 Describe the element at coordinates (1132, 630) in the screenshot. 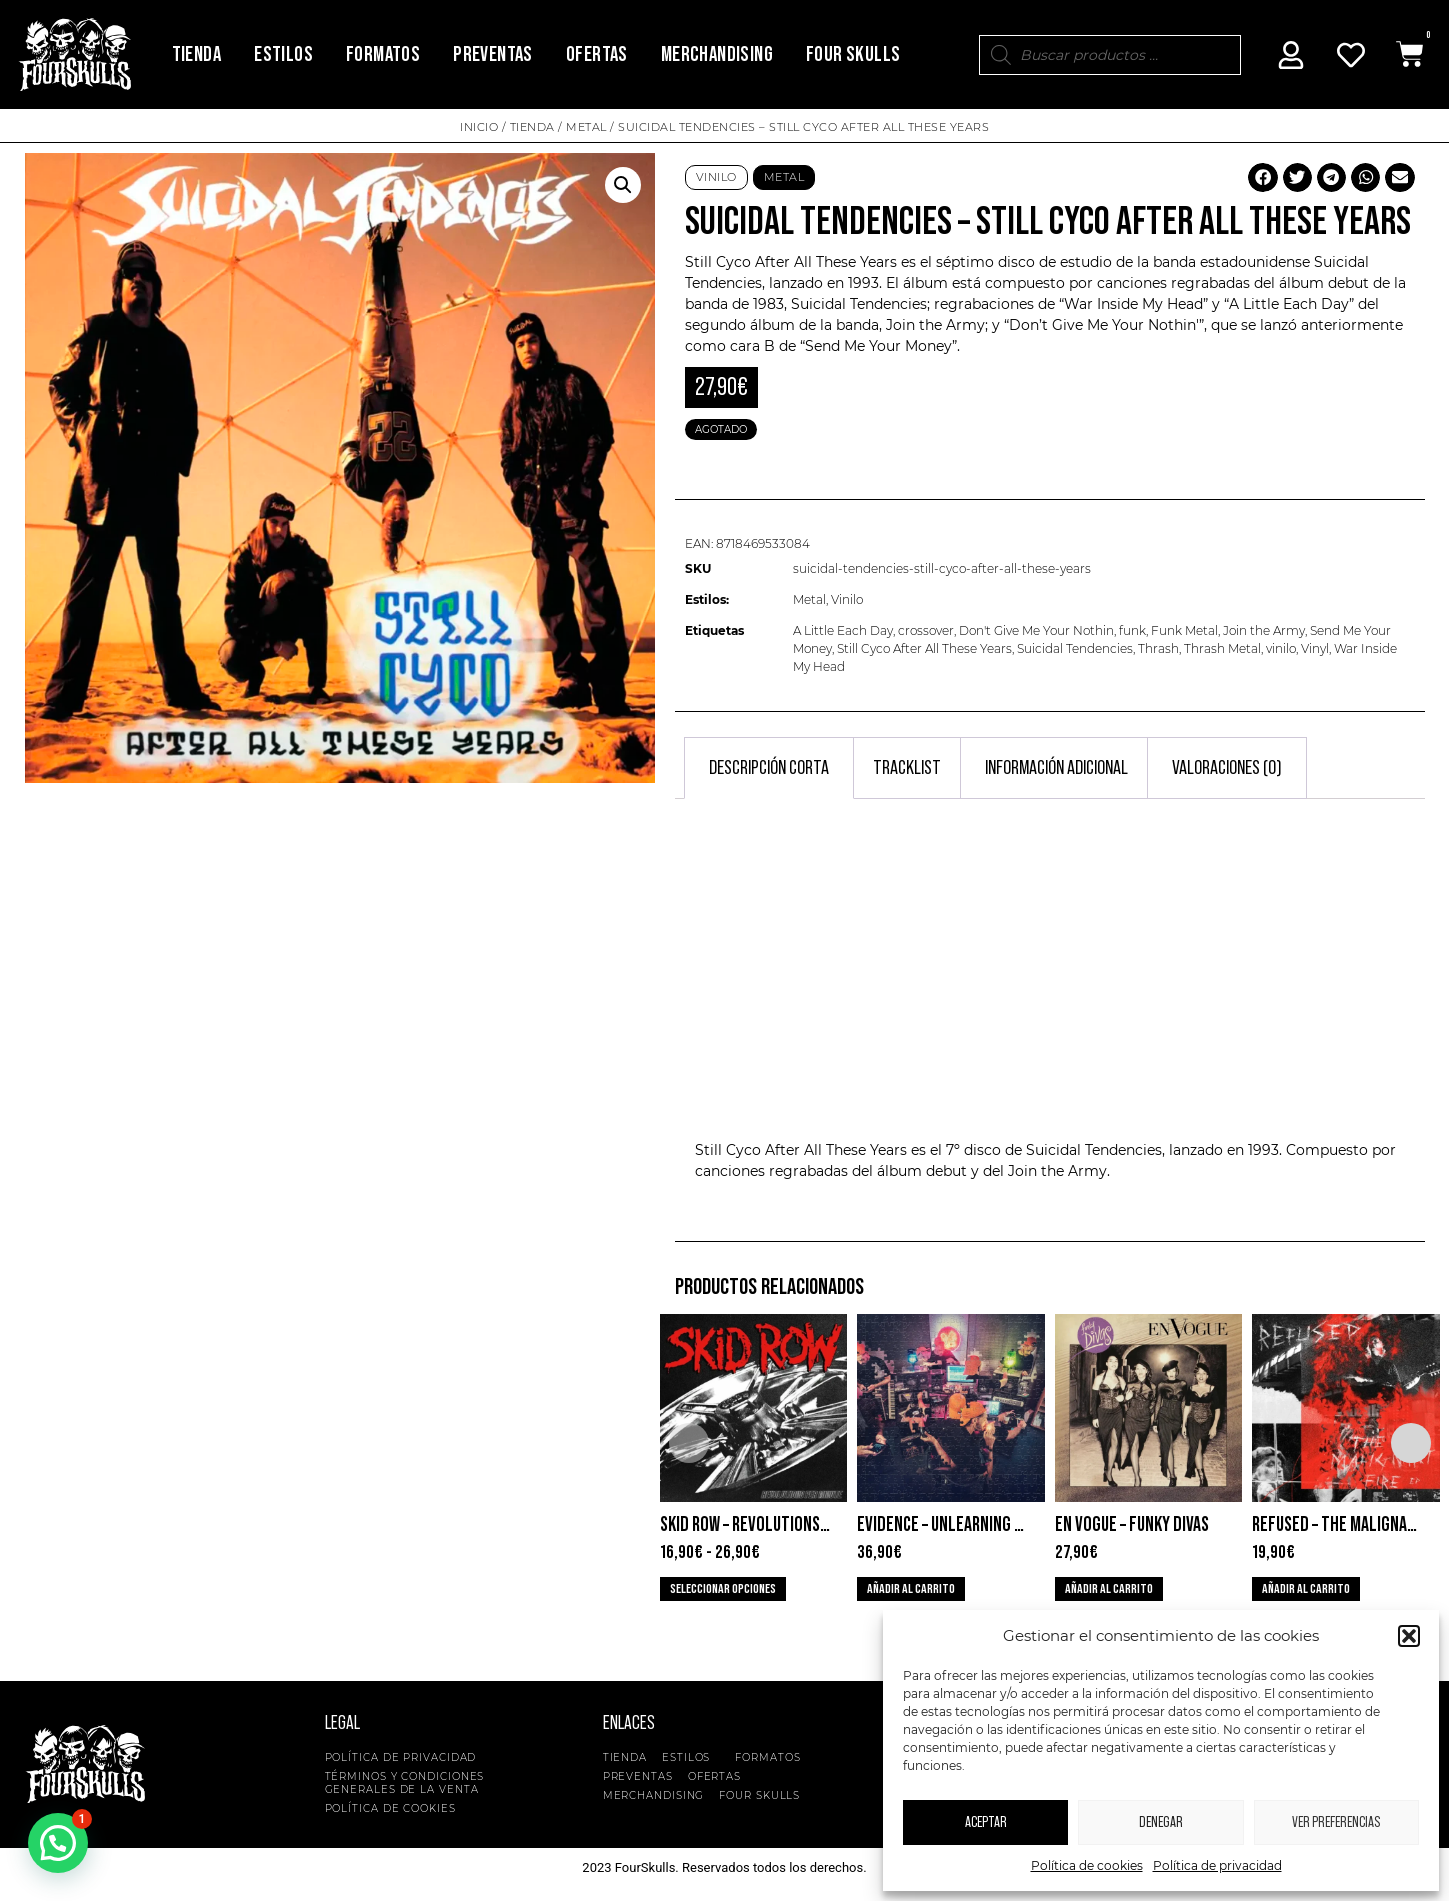

I see `funk` at that location.